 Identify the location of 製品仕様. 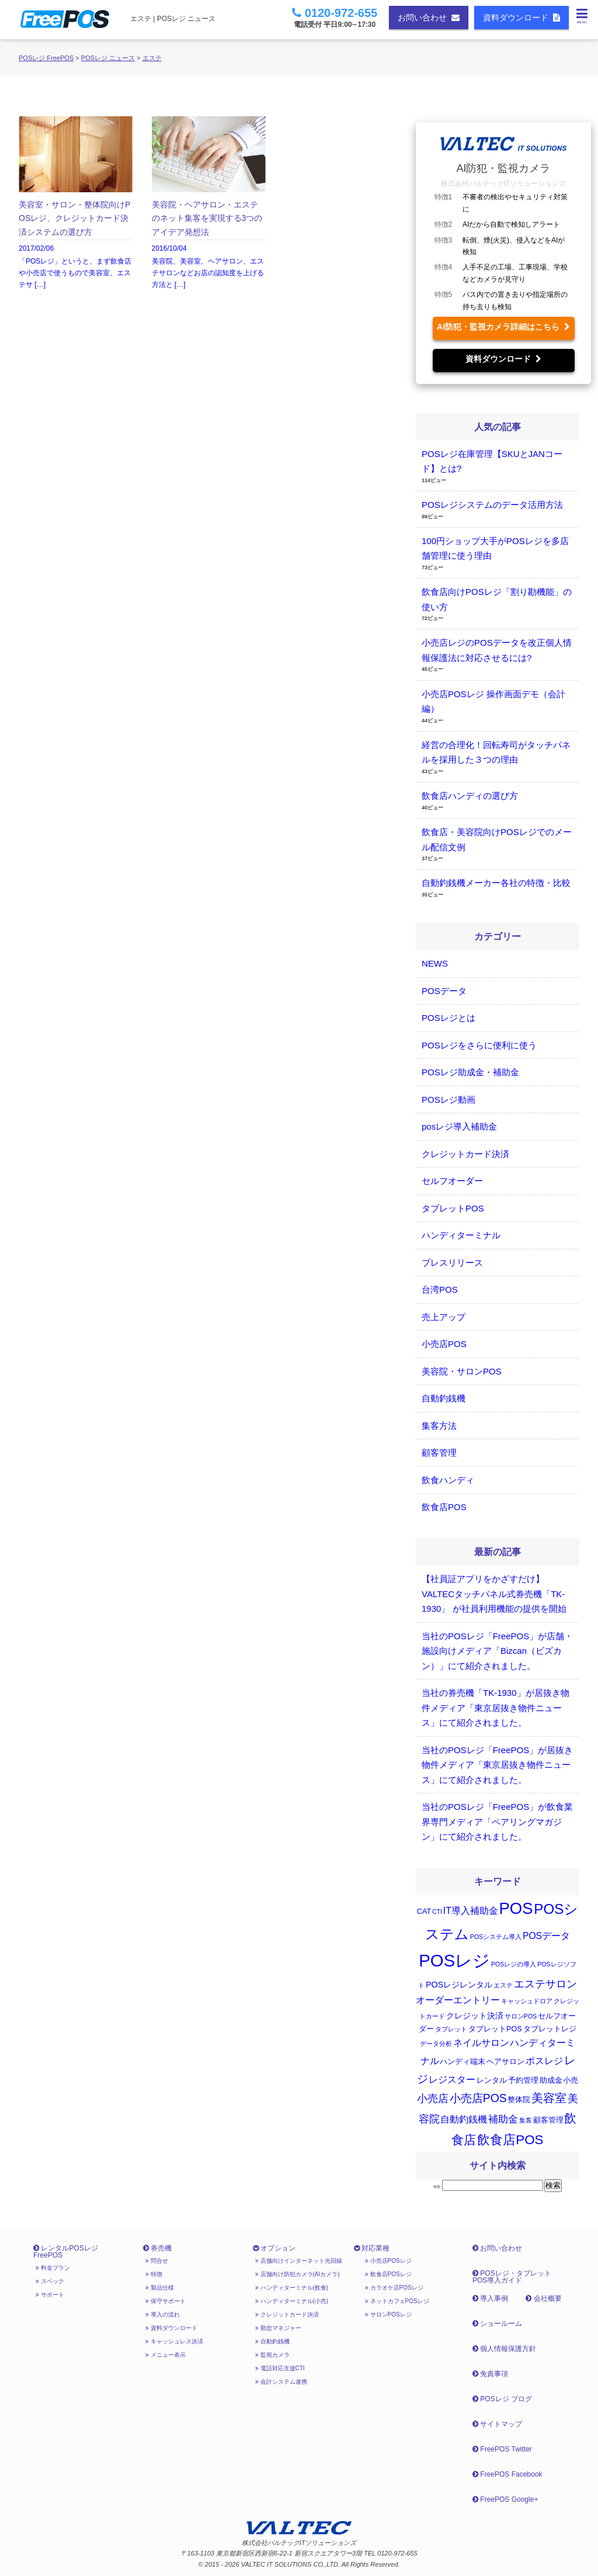
(159, 2287).